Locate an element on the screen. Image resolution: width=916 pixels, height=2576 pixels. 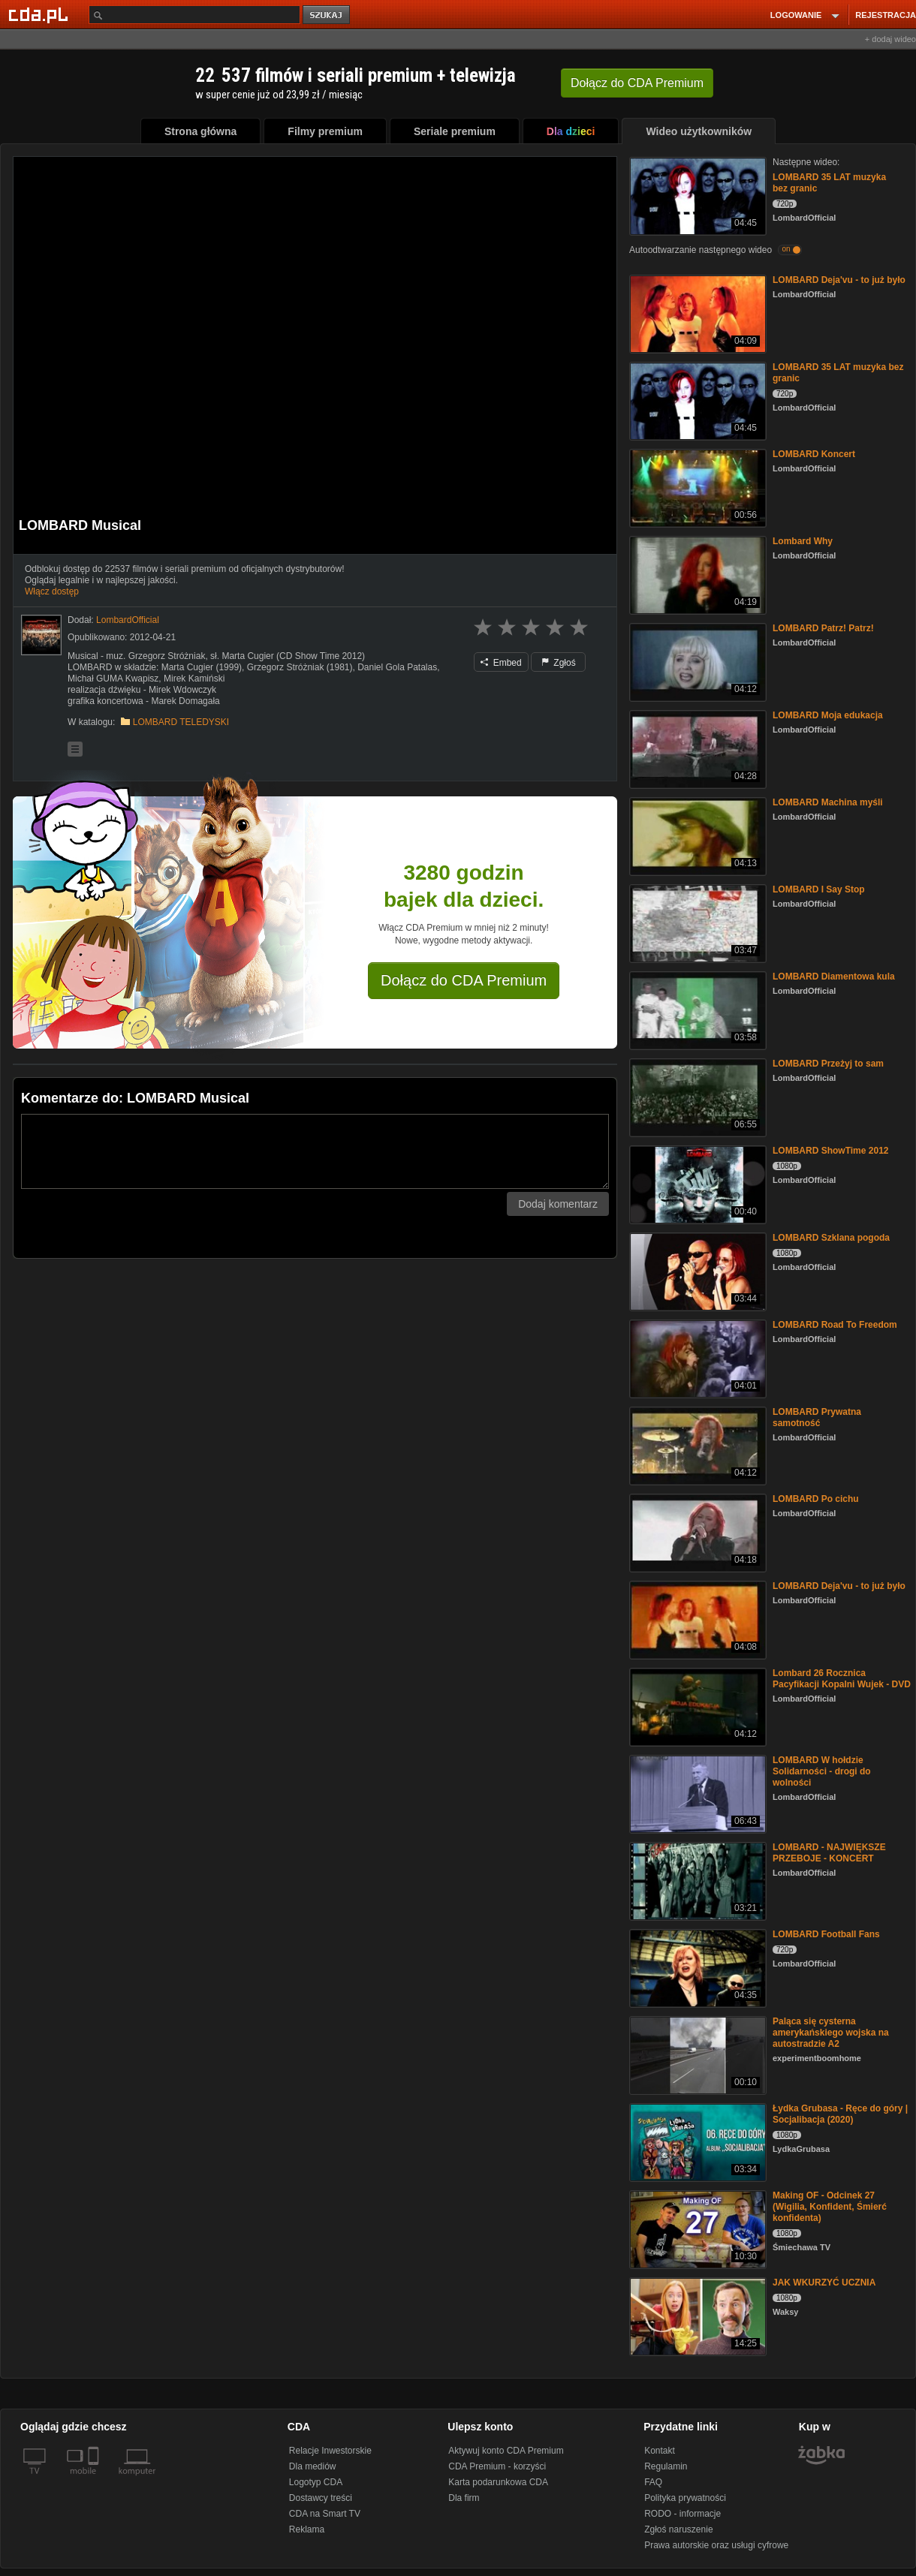
[LOMBARD 35 LAT muzyka bez granic] is located at coordinates (696, 195).